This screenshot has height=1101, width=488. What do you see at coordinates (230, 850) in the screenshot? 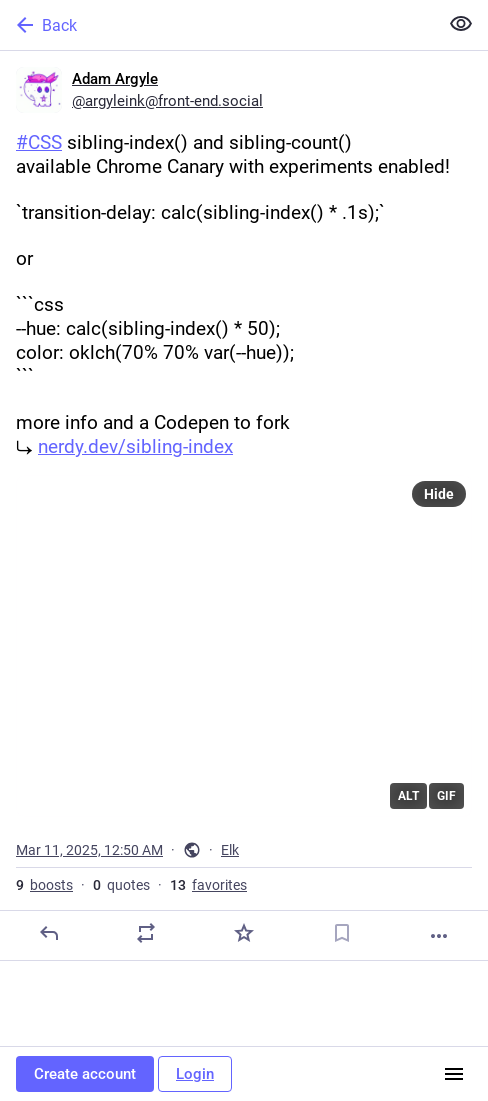
I see `Elk` at bounding box center [230, 850].